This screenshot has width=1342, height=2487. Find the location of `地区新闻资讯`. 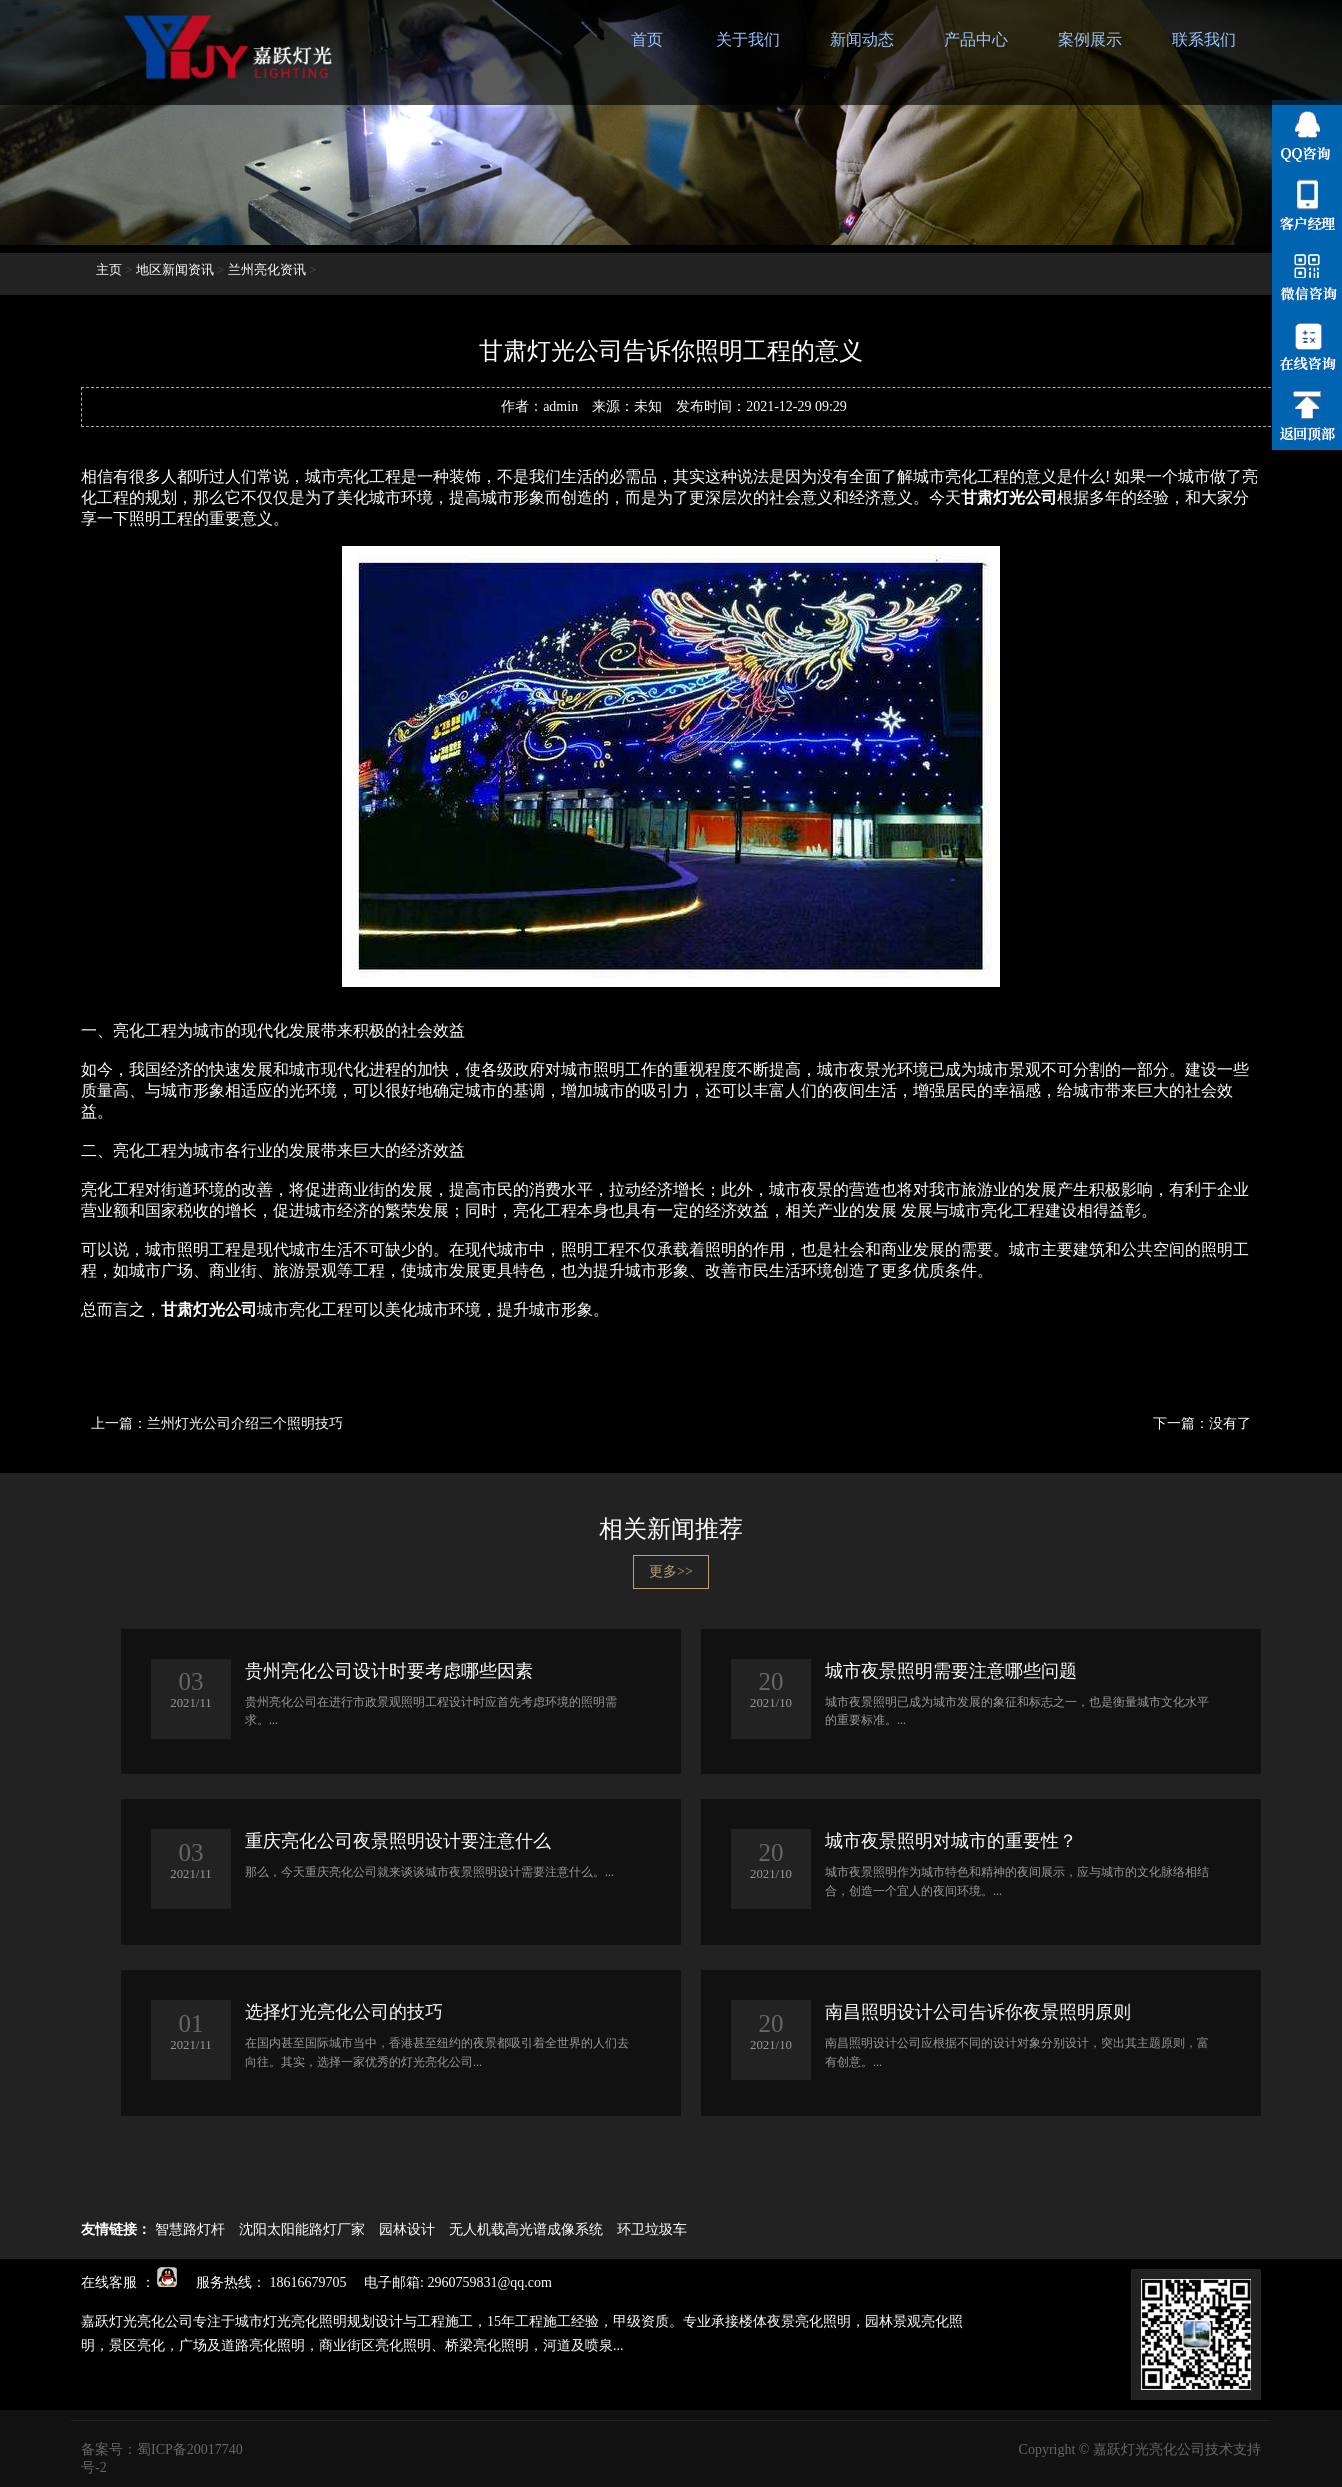

地区新闻资讯 is located at coordinates (175, 269).